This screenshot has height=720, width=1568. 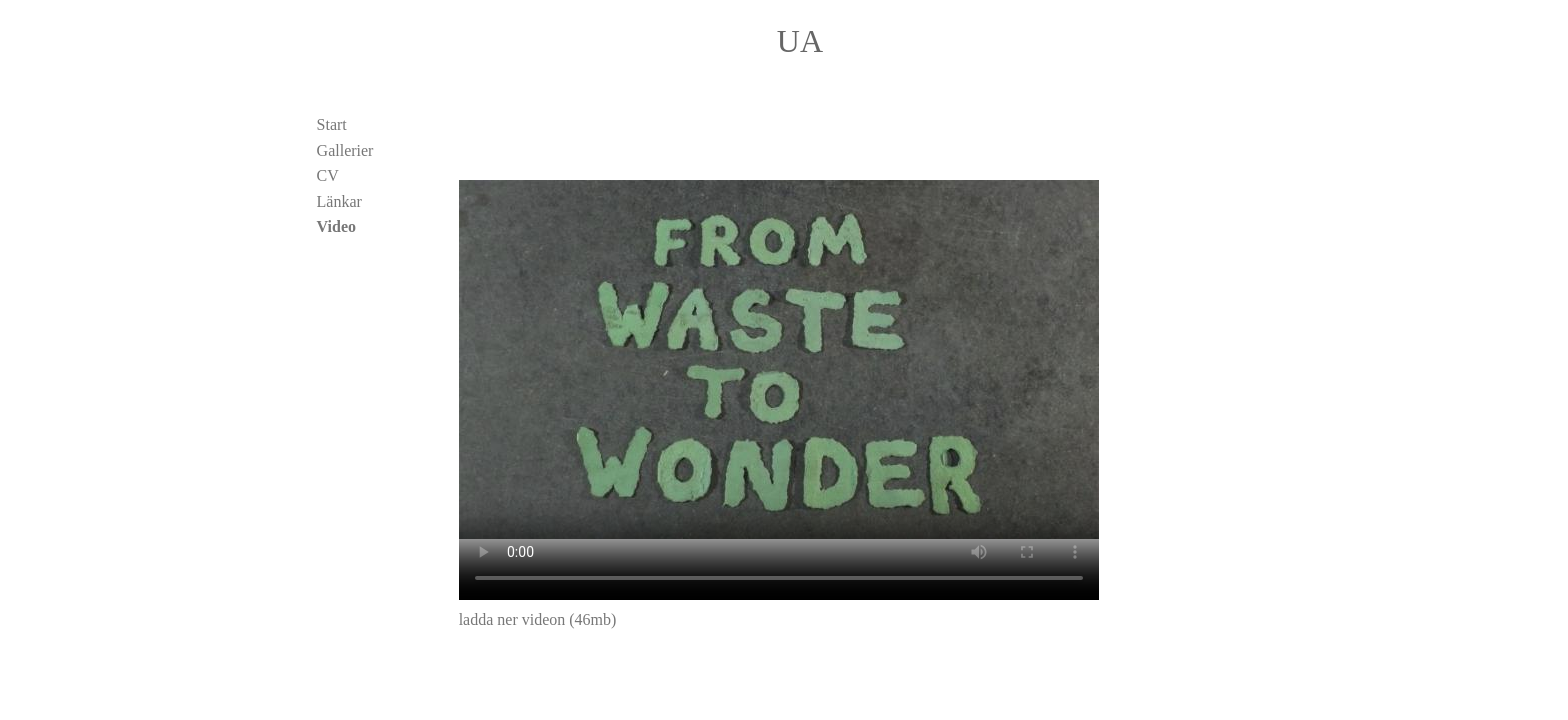 I want to click on UA, so click(x=800, y=41).